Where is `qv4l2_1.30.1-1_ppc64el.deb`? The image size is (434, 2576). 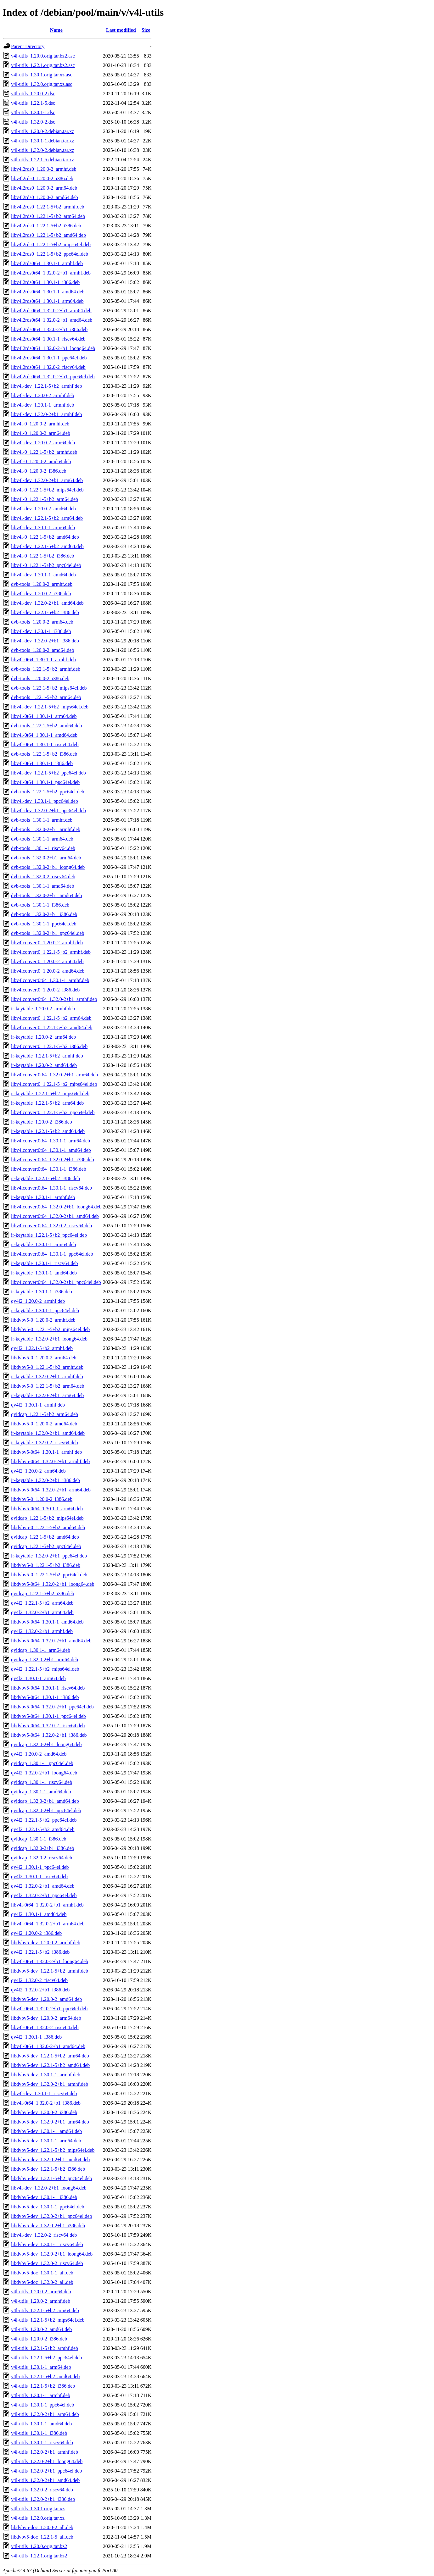 qv4l2_1.30.1-1_ppc64el.deb is located at coordinates (40, 1867).